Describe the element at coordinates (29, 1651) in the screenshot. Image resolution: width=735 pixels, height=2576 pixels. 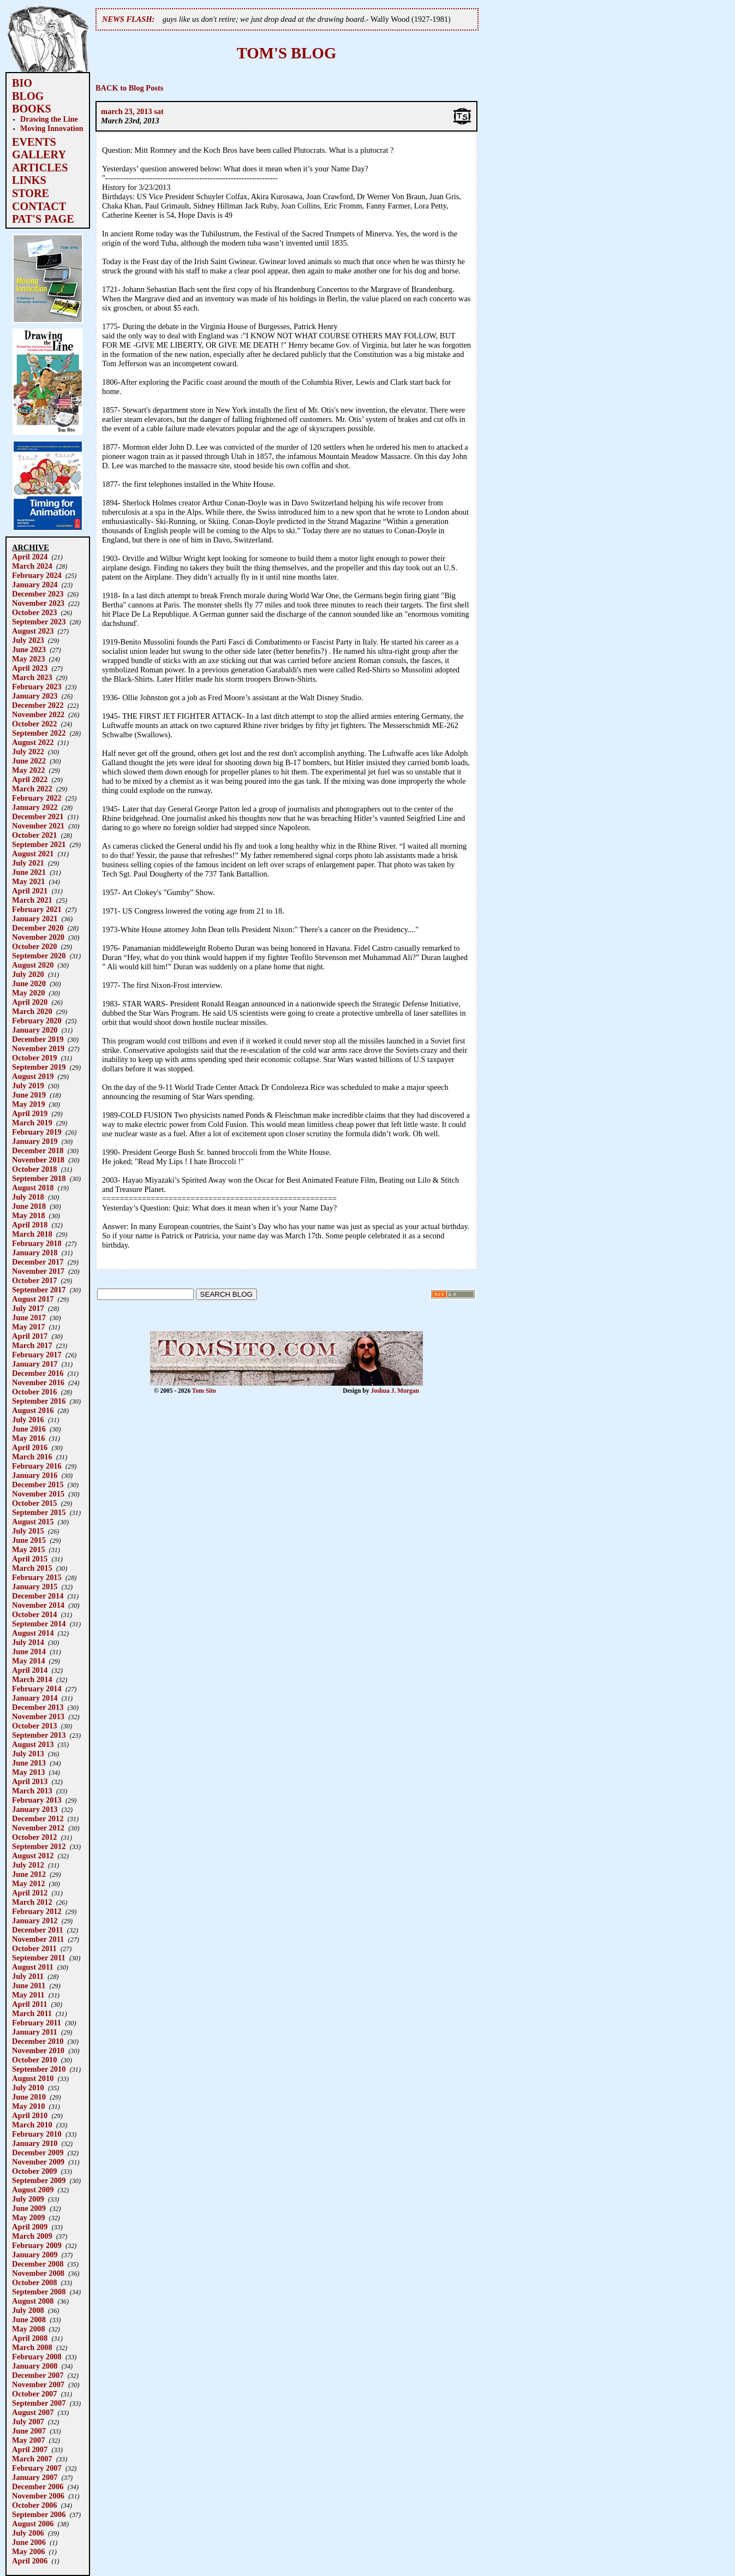
I see `June 2014` at that location.